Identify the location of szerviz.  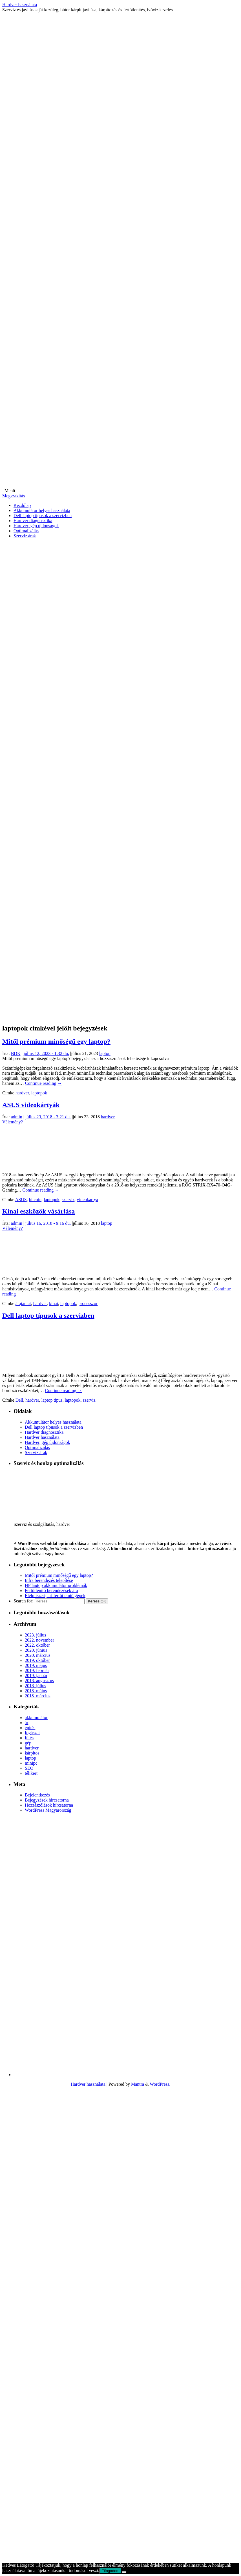
(68, 1199).